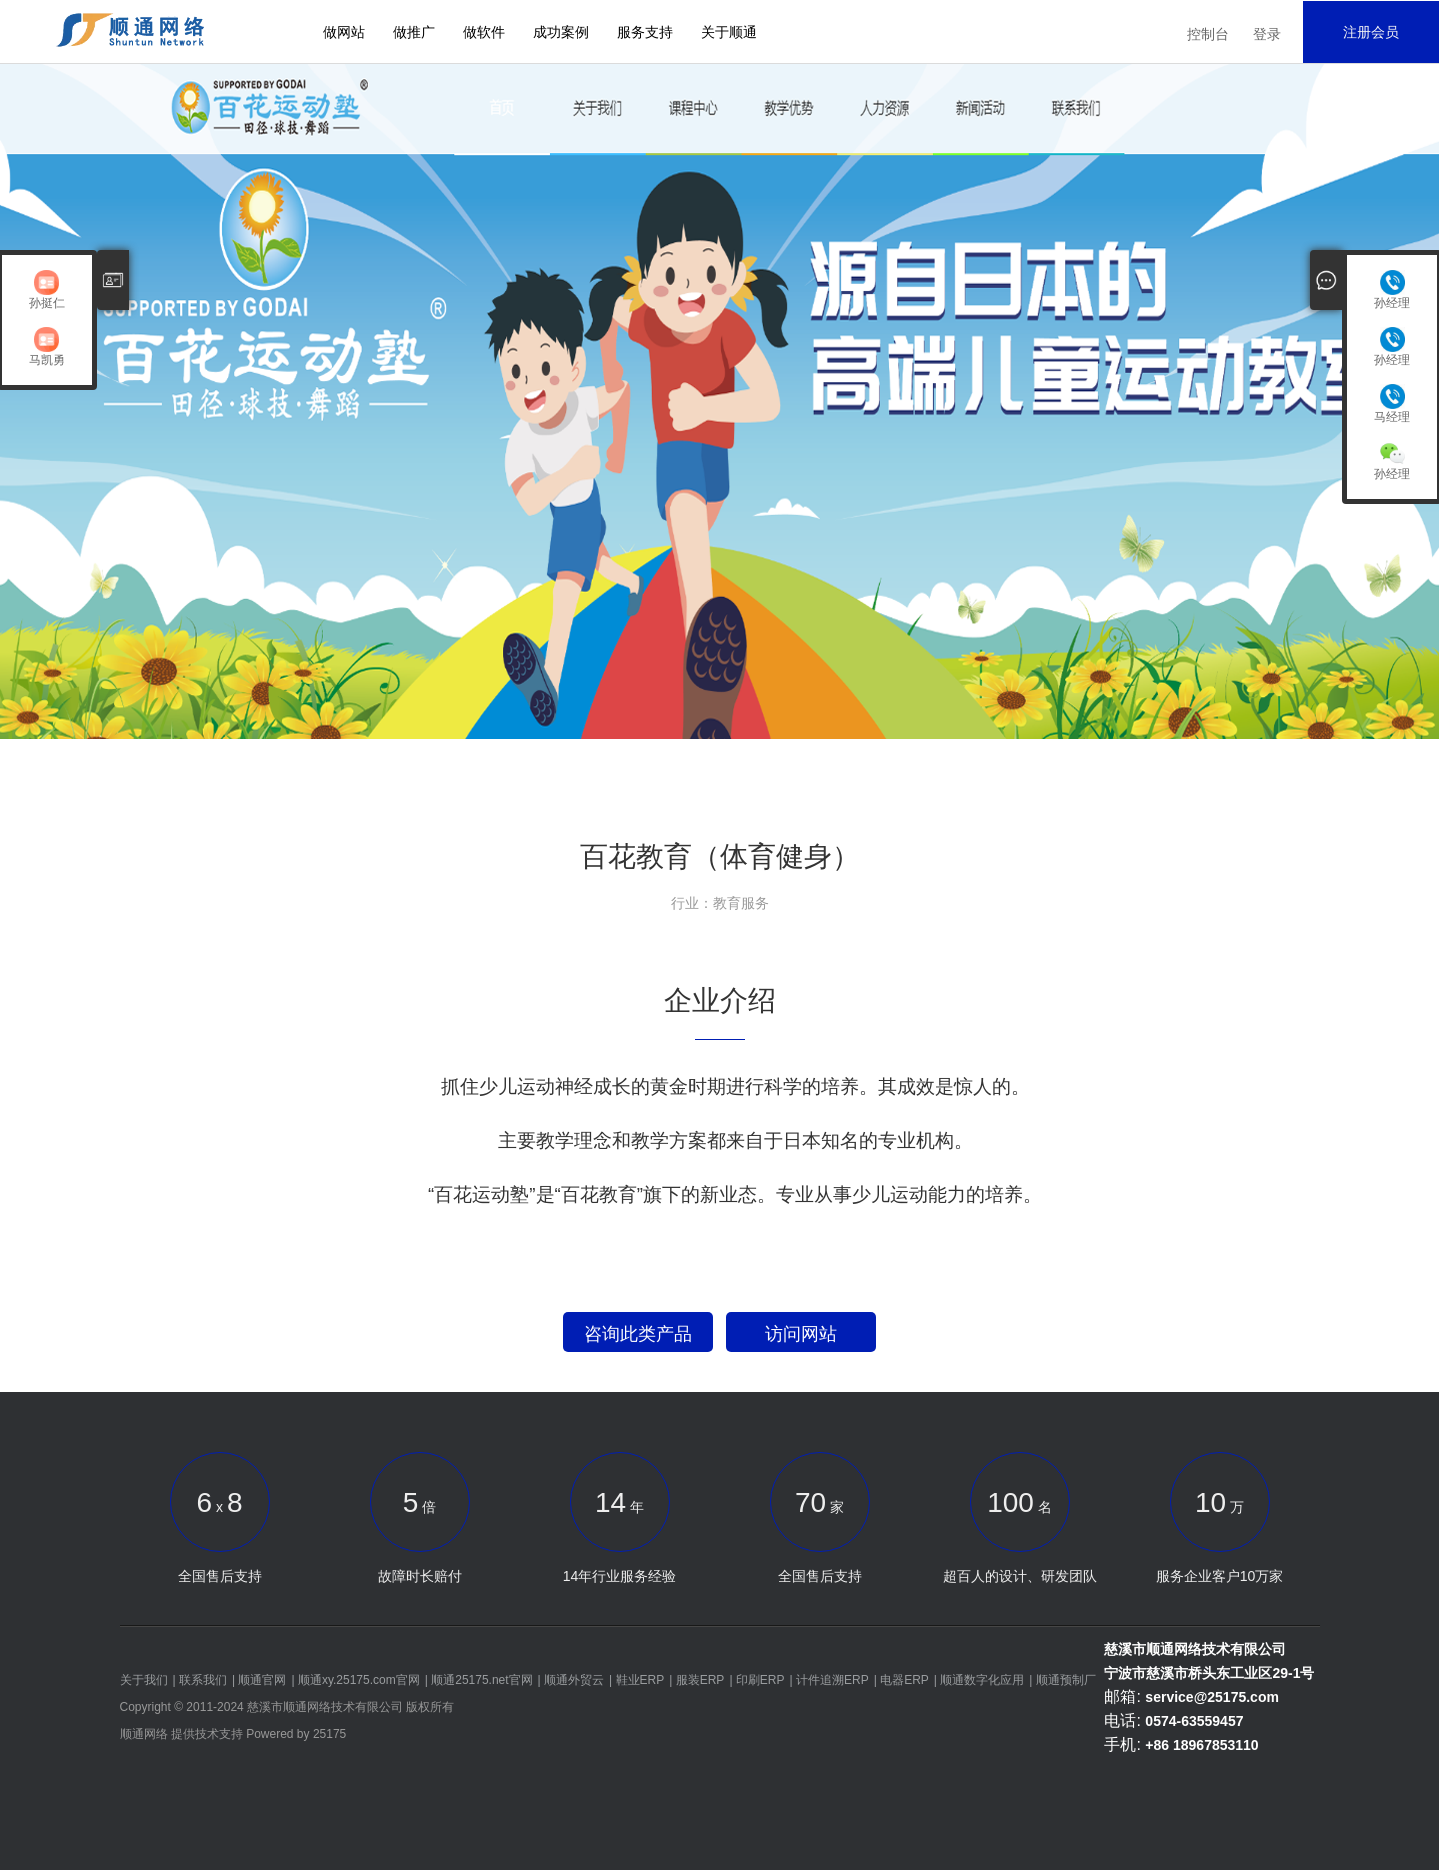  Describe the element at coordinates (1201, 1745) in the screenshot. I see `+86 18967853110` at that location.